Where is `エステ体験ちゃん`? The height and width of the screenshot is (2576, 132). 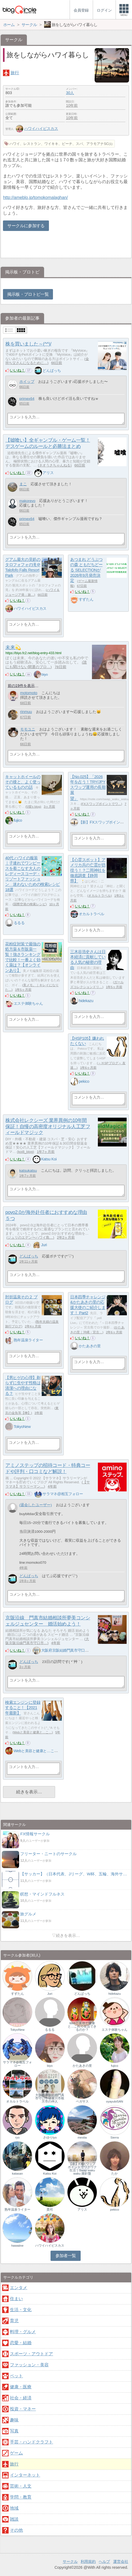
エステ体験ちゃん is located at coordinates (28, 1003).